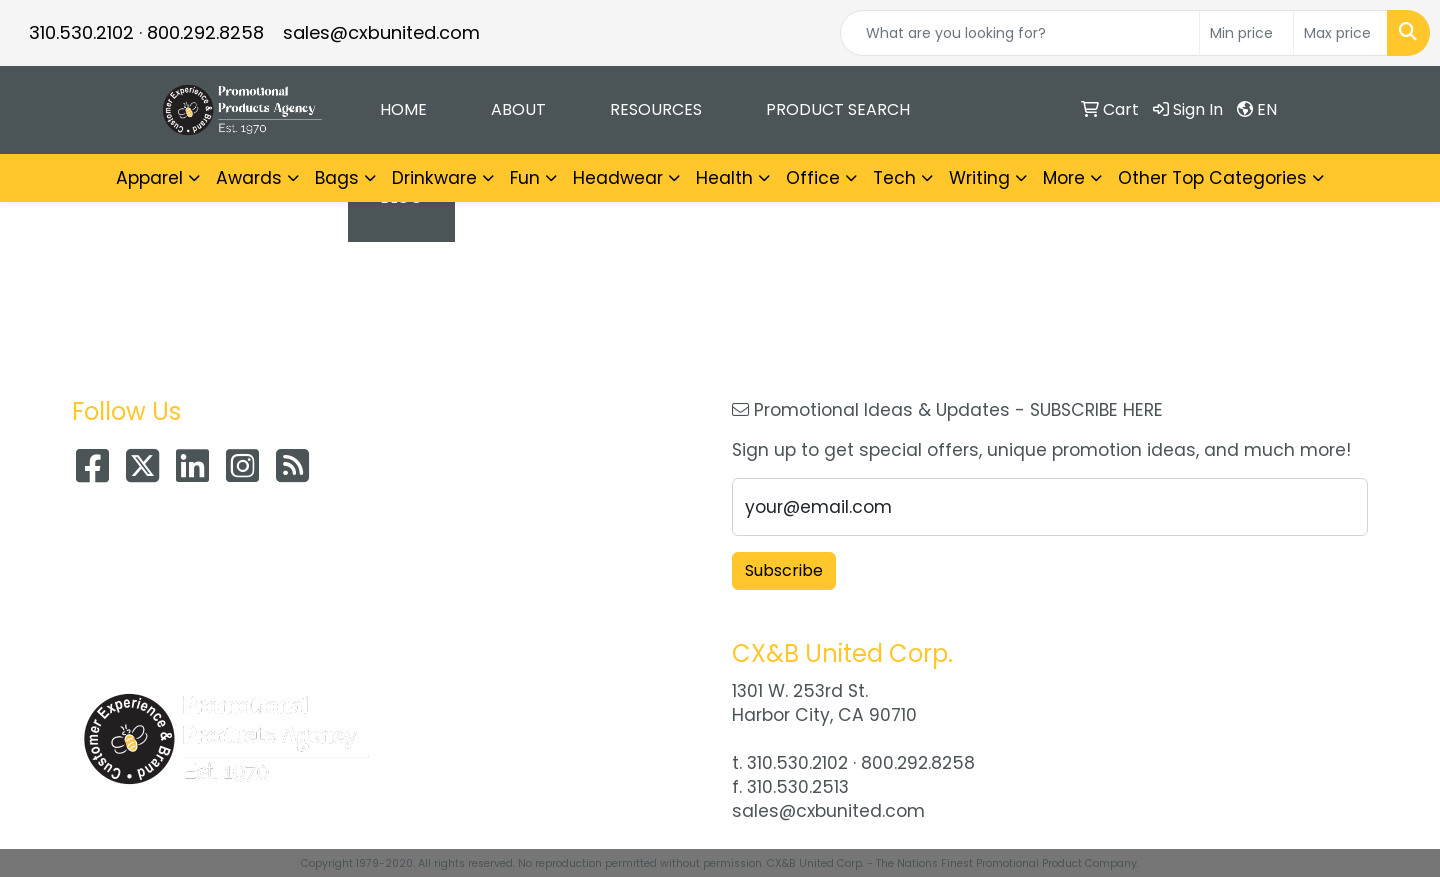 The image size is (1440, 877). Describe the element at coordinates (249, 178) in the screenshot. I see `Awards [button]` at that location.